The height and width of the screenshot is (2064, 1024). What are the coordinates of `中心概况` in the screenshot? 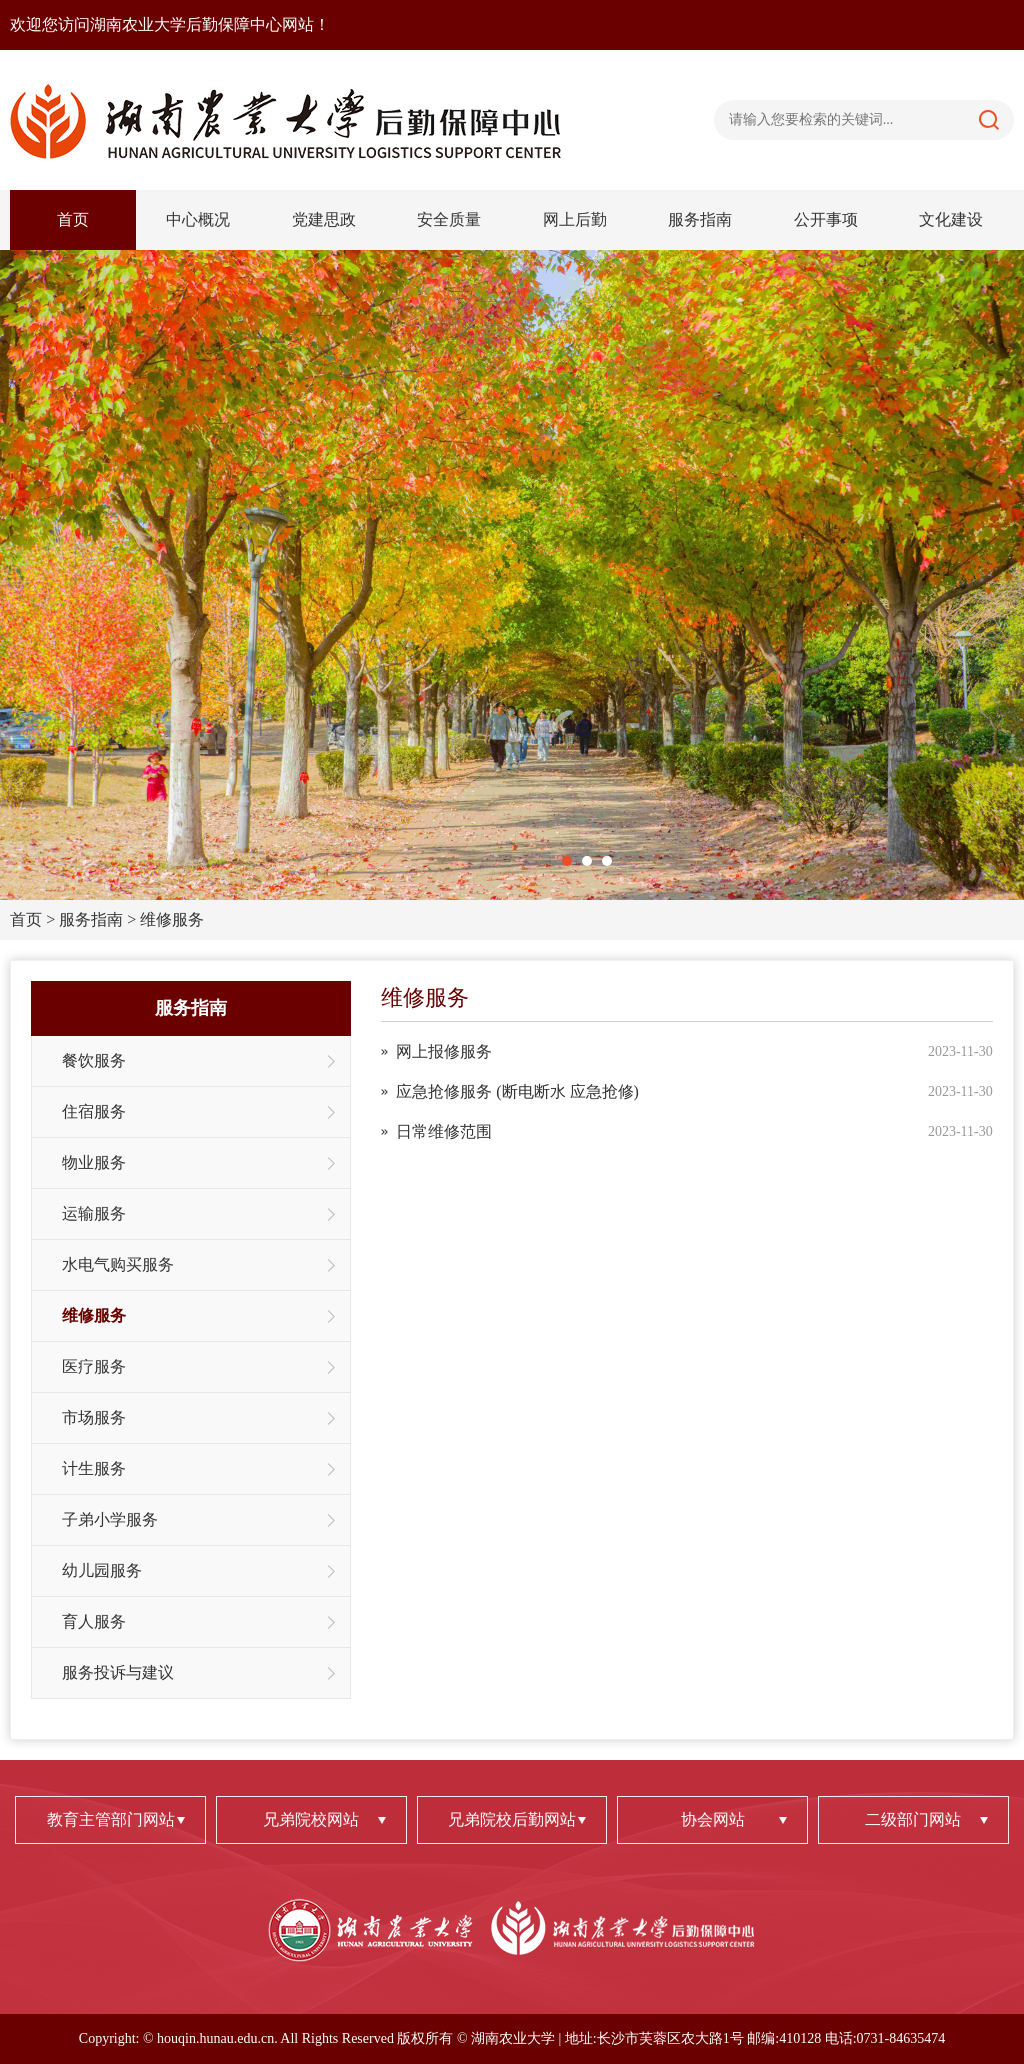 It's located at (198, 219).